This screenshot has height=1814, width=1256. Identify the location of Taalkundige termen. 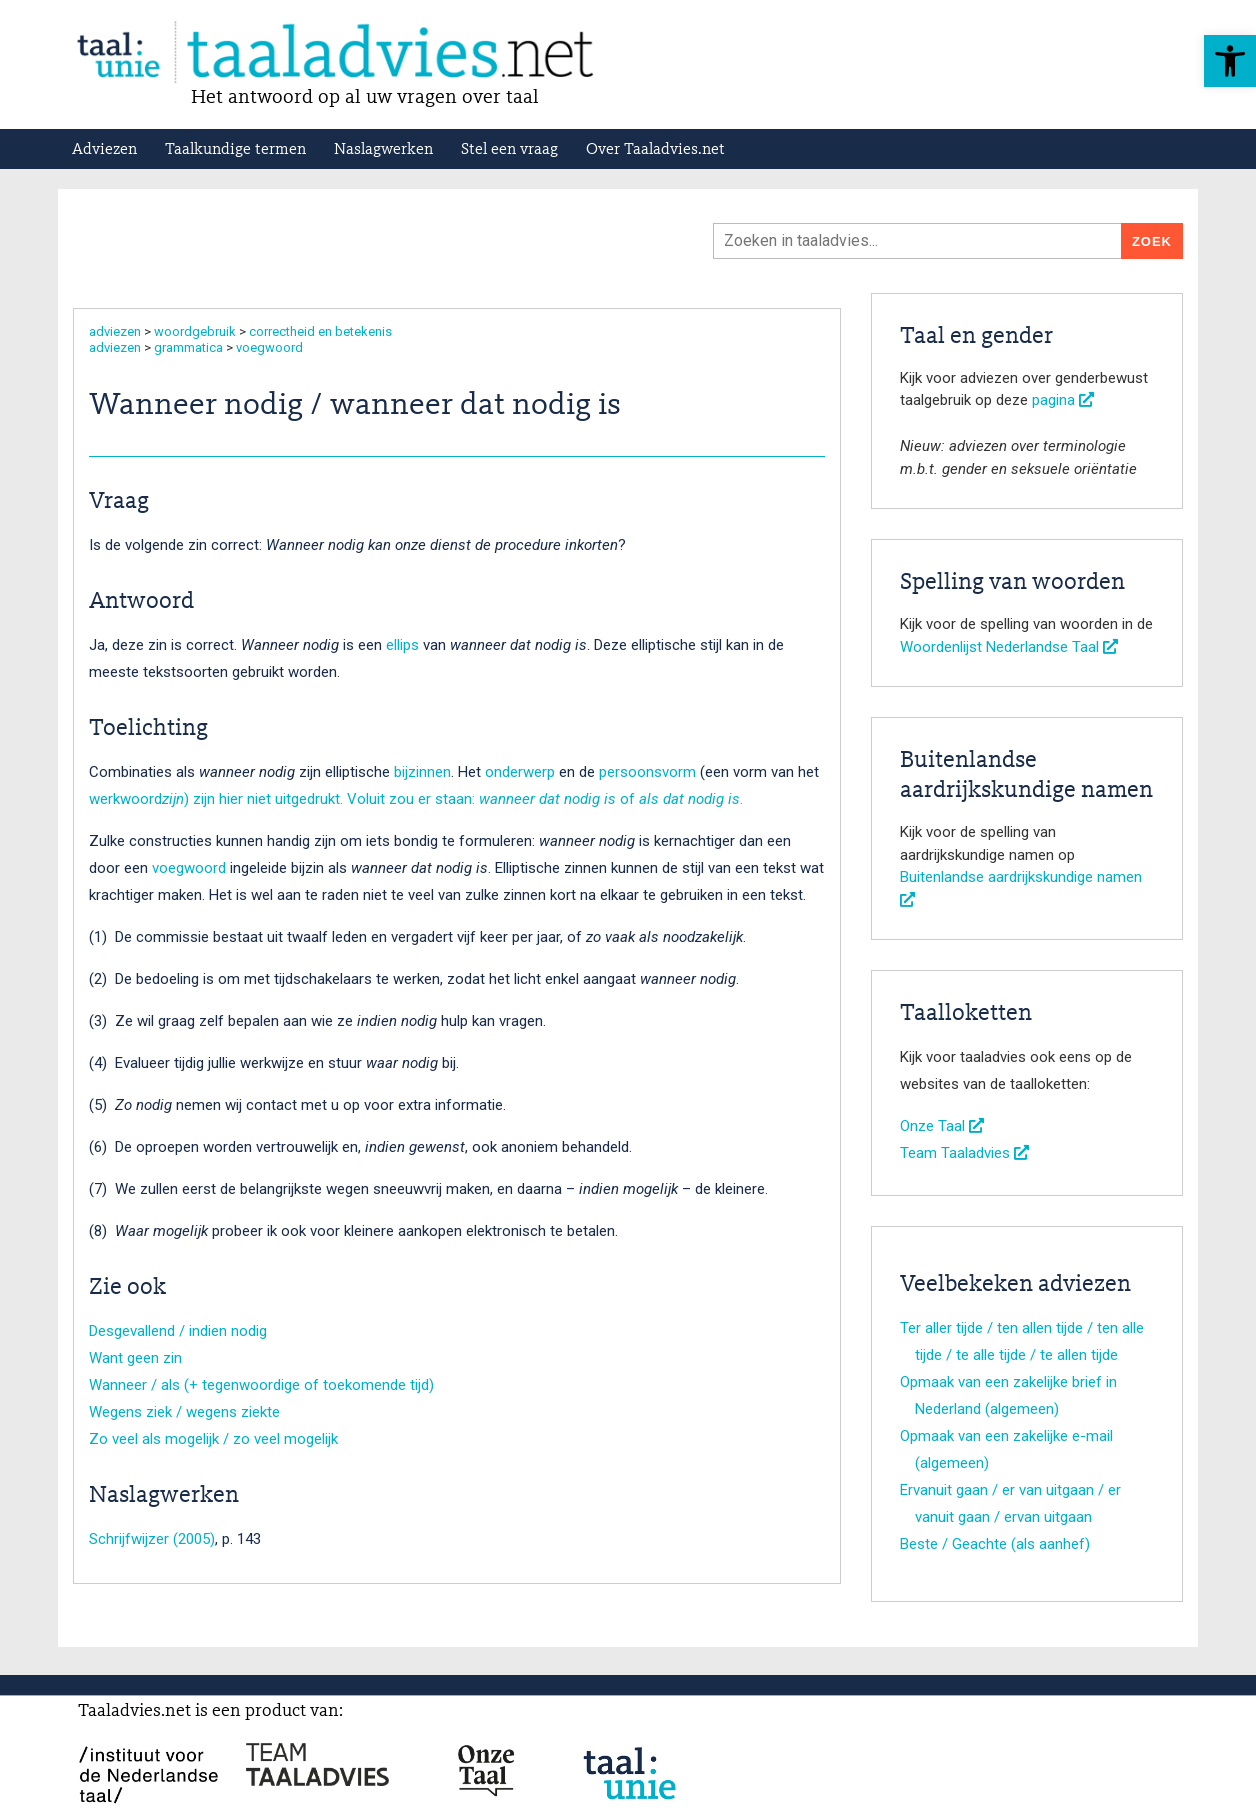
(235, 150).